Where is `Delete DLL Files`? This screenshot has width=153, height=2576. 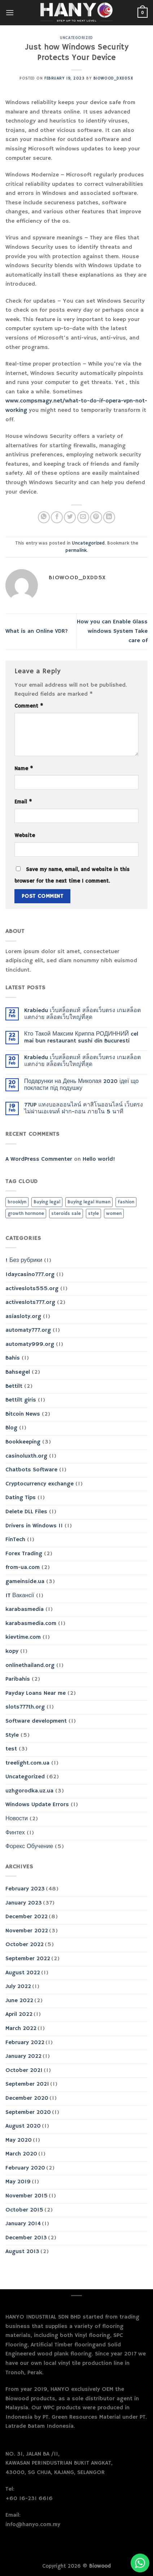 Delete DLL Files is located at coordinates (26, 1511).